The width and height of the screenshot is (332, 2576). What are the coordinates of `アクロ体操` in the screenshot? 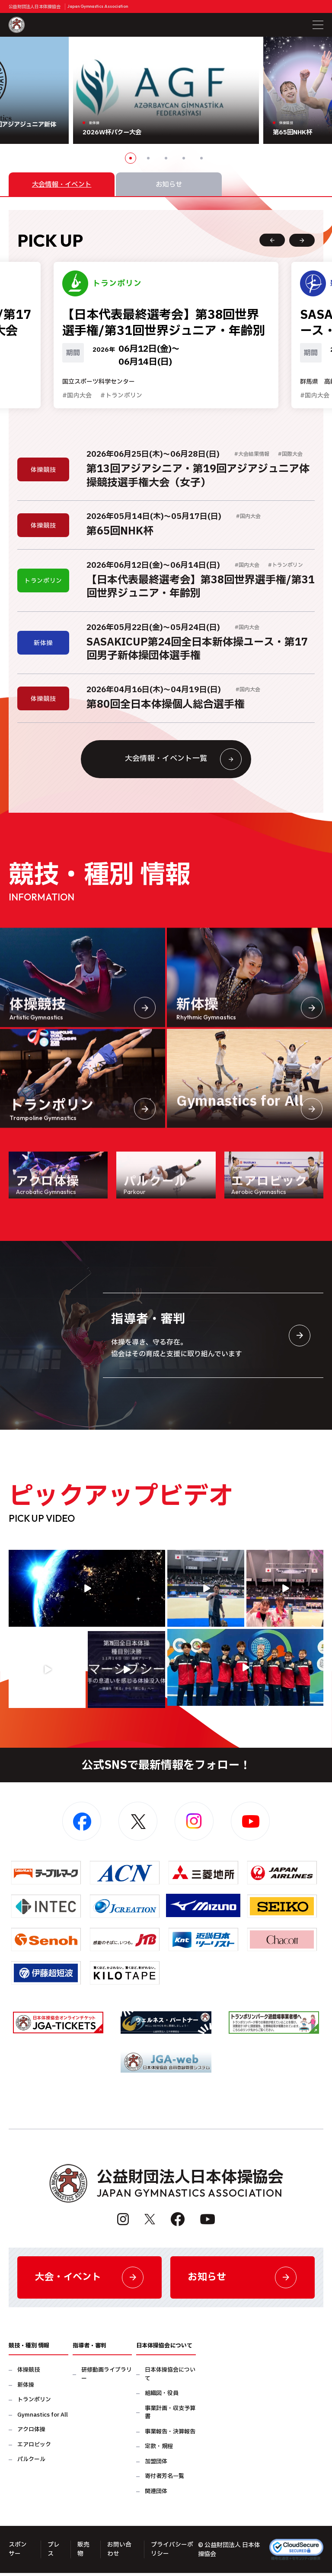 It's located at (31, 2433).